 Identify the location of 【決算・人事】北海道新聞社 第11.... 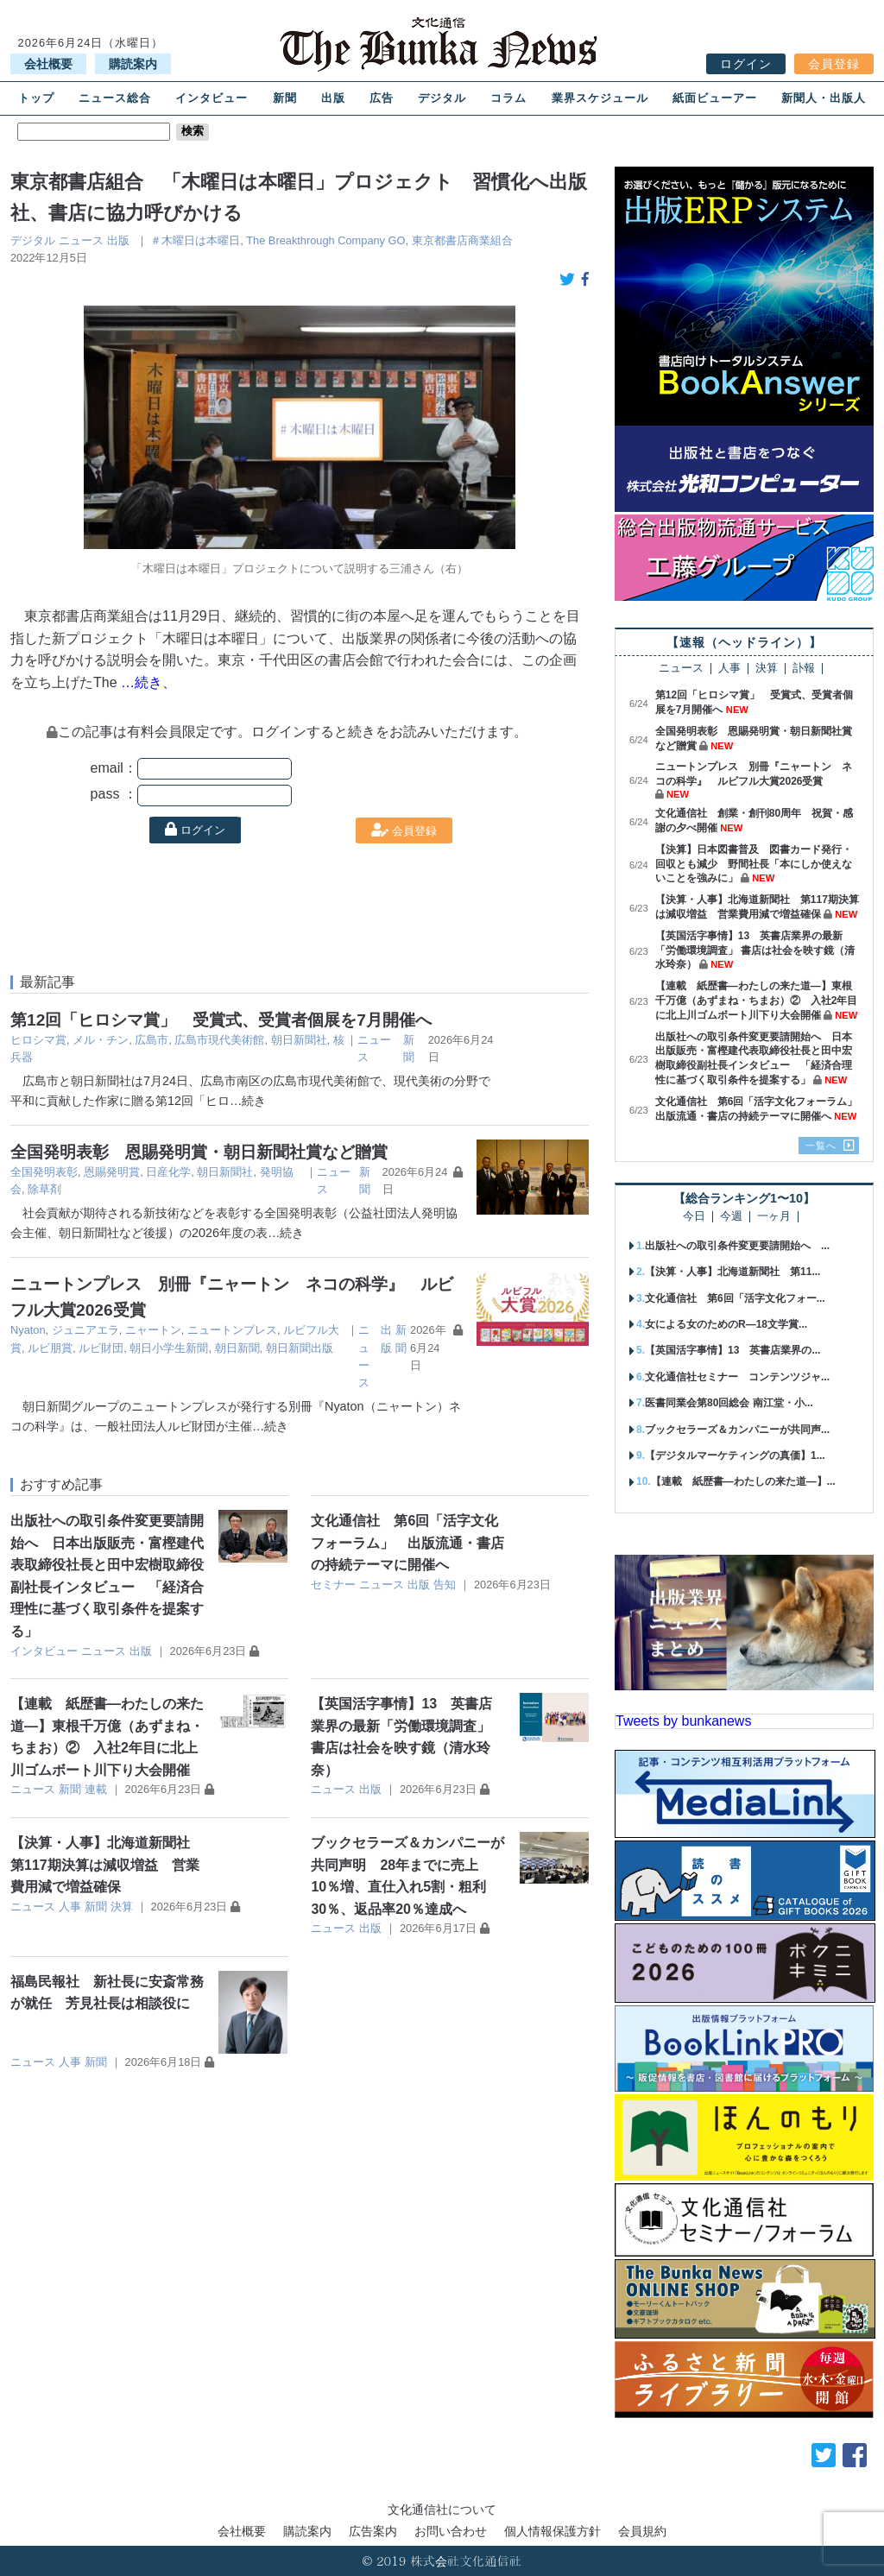
(732, 1272).